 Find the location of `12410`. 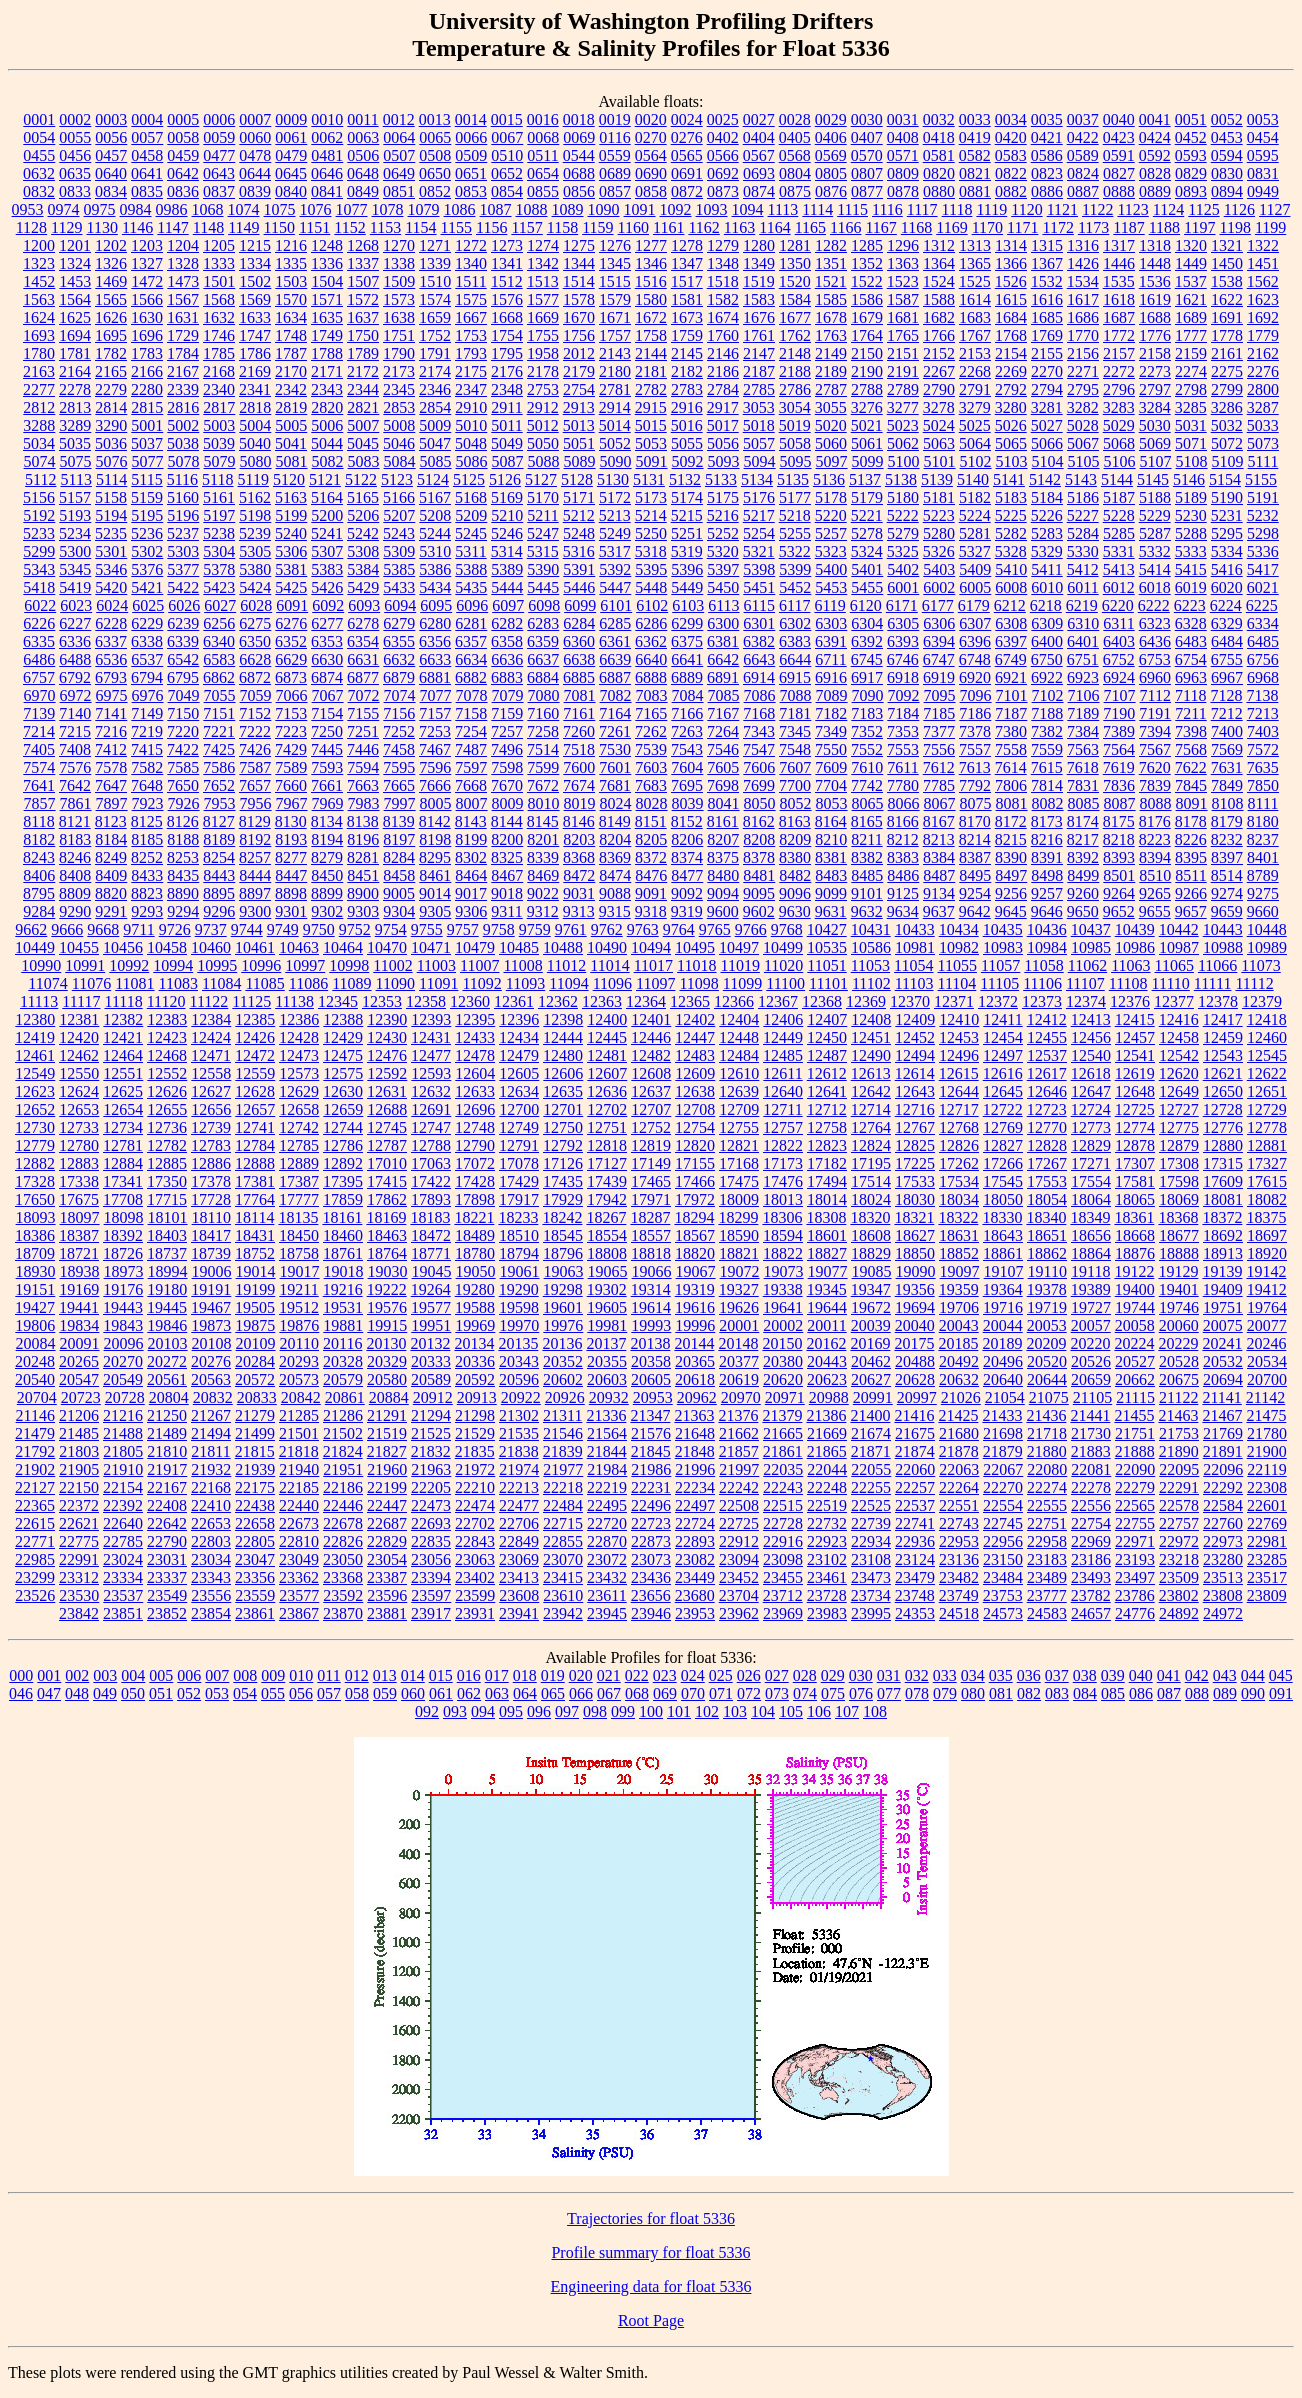

12410 is located at coordinates (959, 1019).